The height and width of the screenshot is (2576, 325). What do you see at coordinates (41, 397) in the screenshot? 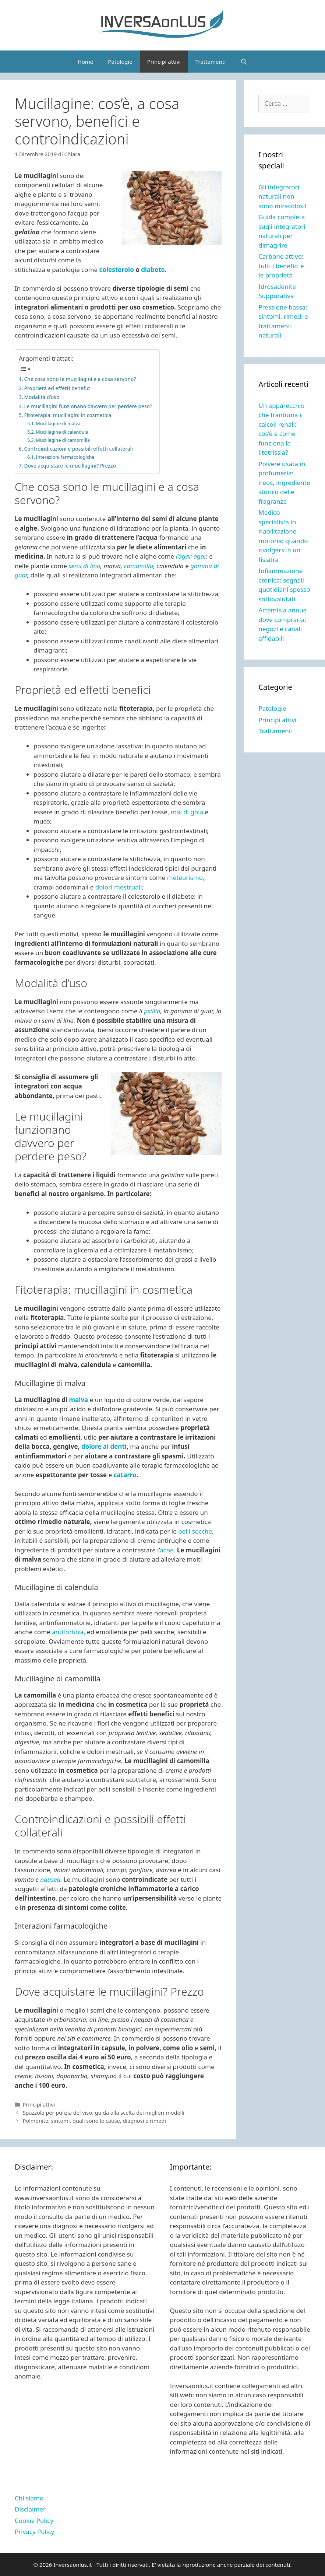
I see `Modalità d’uso` at bounding box center [41, 397].